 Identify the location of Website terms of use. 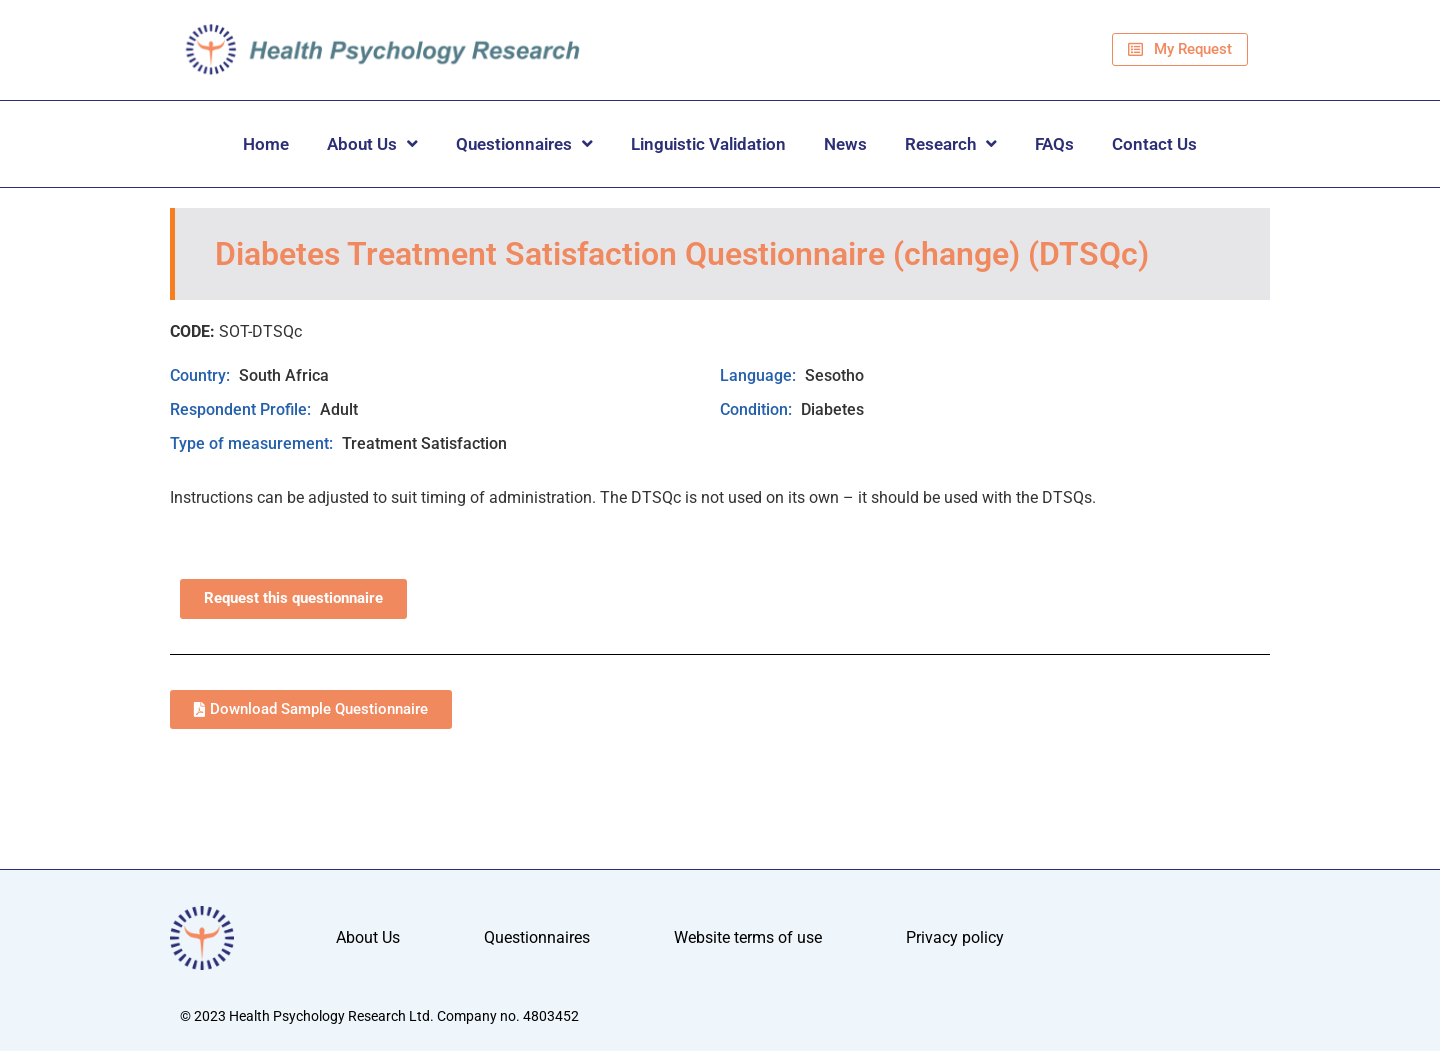
(748, 937).